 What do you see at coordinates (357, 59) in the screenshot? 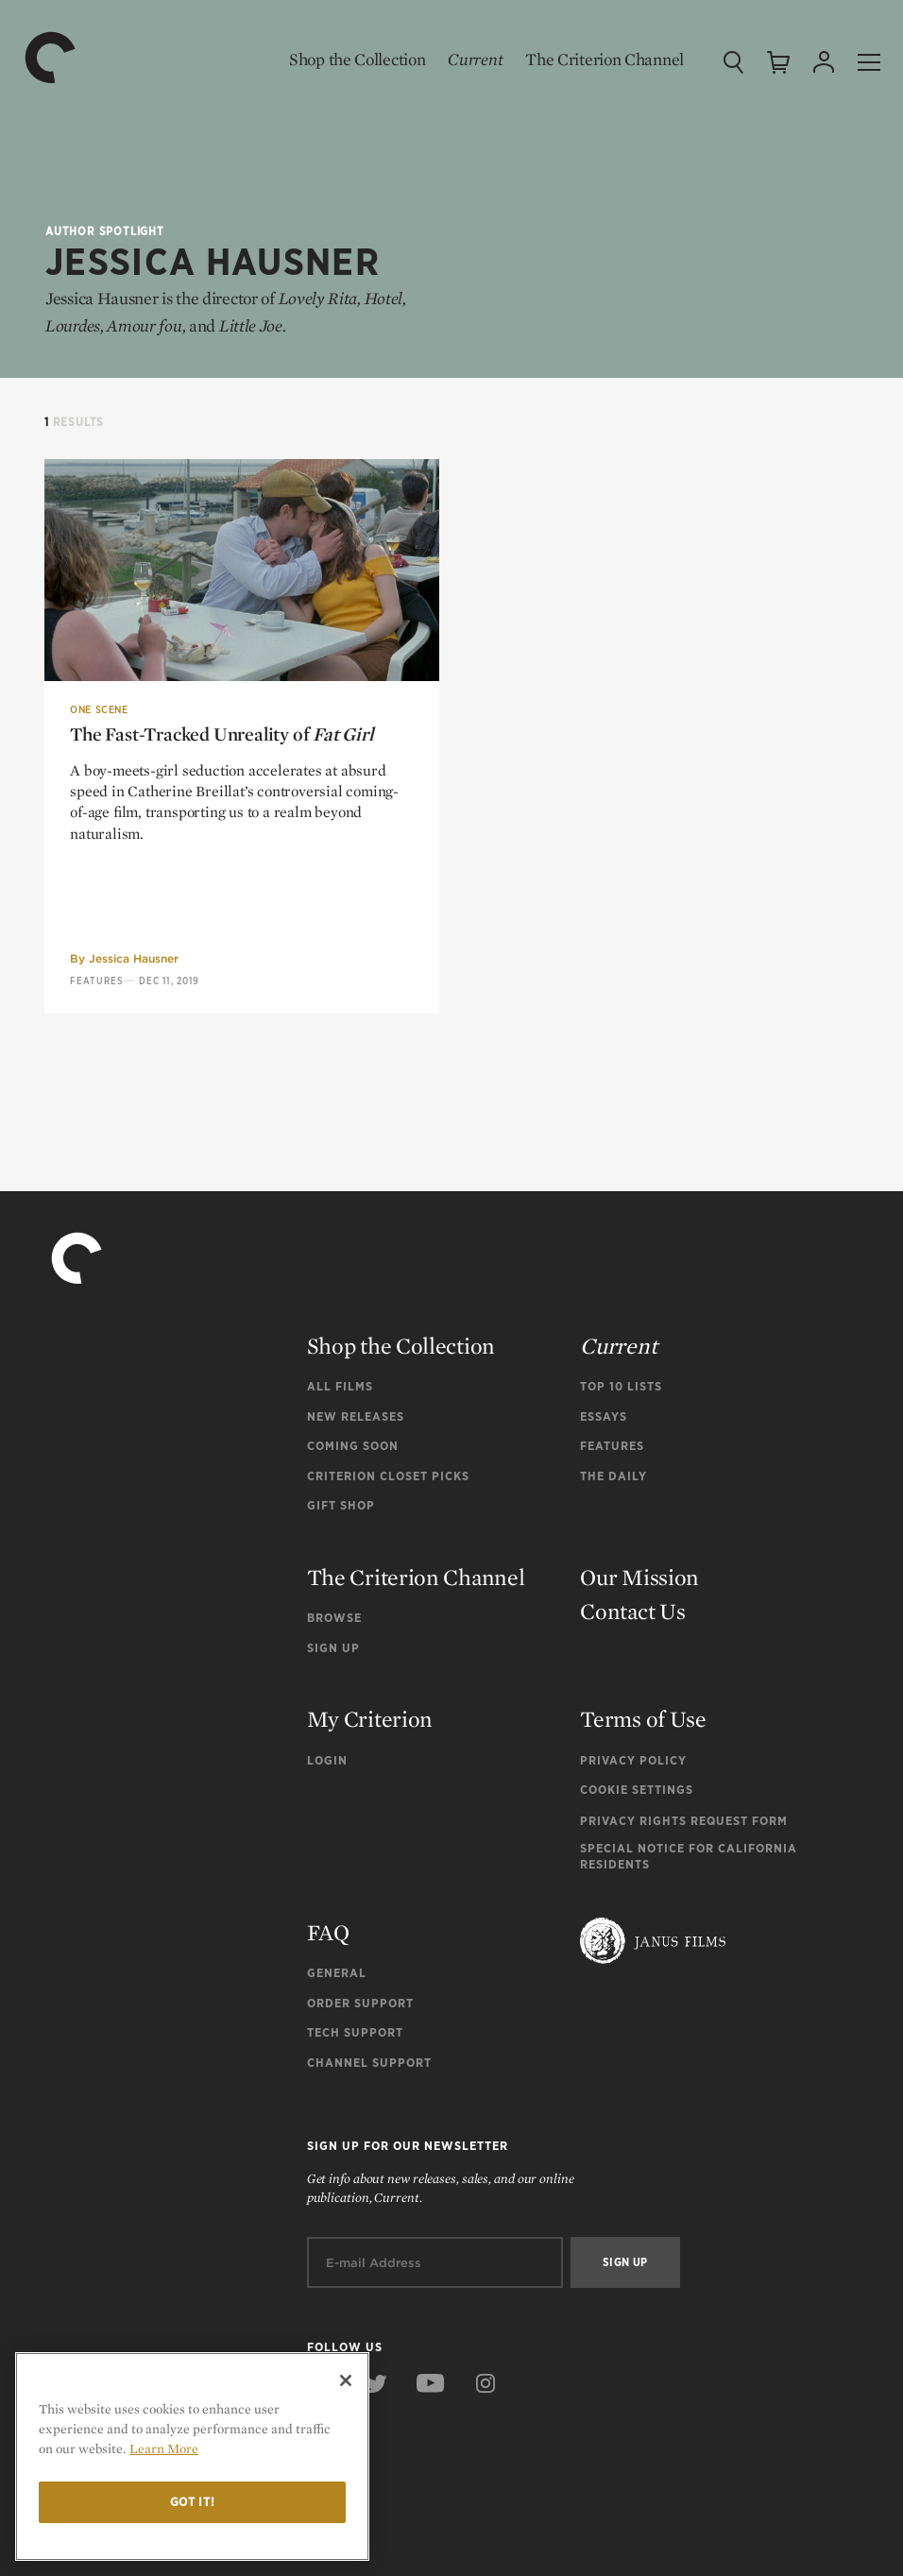
I see `Shop the Collection` at bounding box center [357, 59].